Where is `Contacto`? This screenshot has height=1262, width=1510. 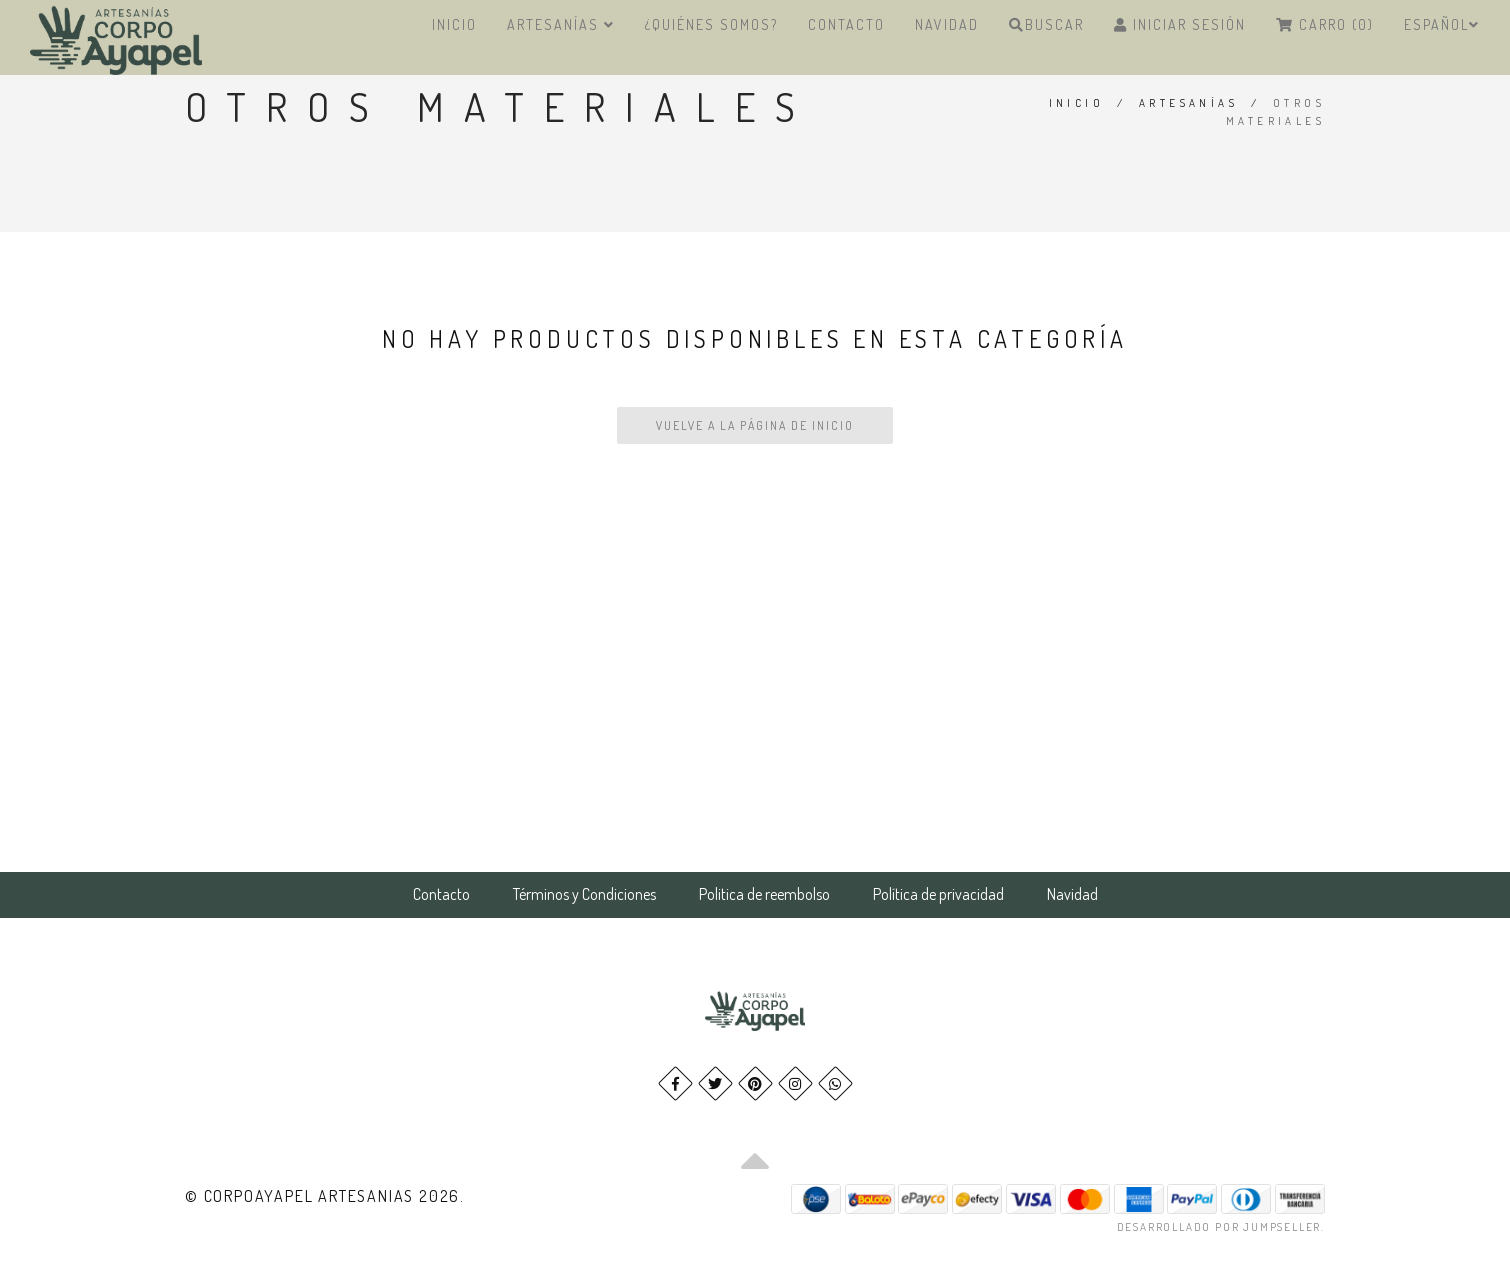
Contacto is located at coordinates (846, 24).